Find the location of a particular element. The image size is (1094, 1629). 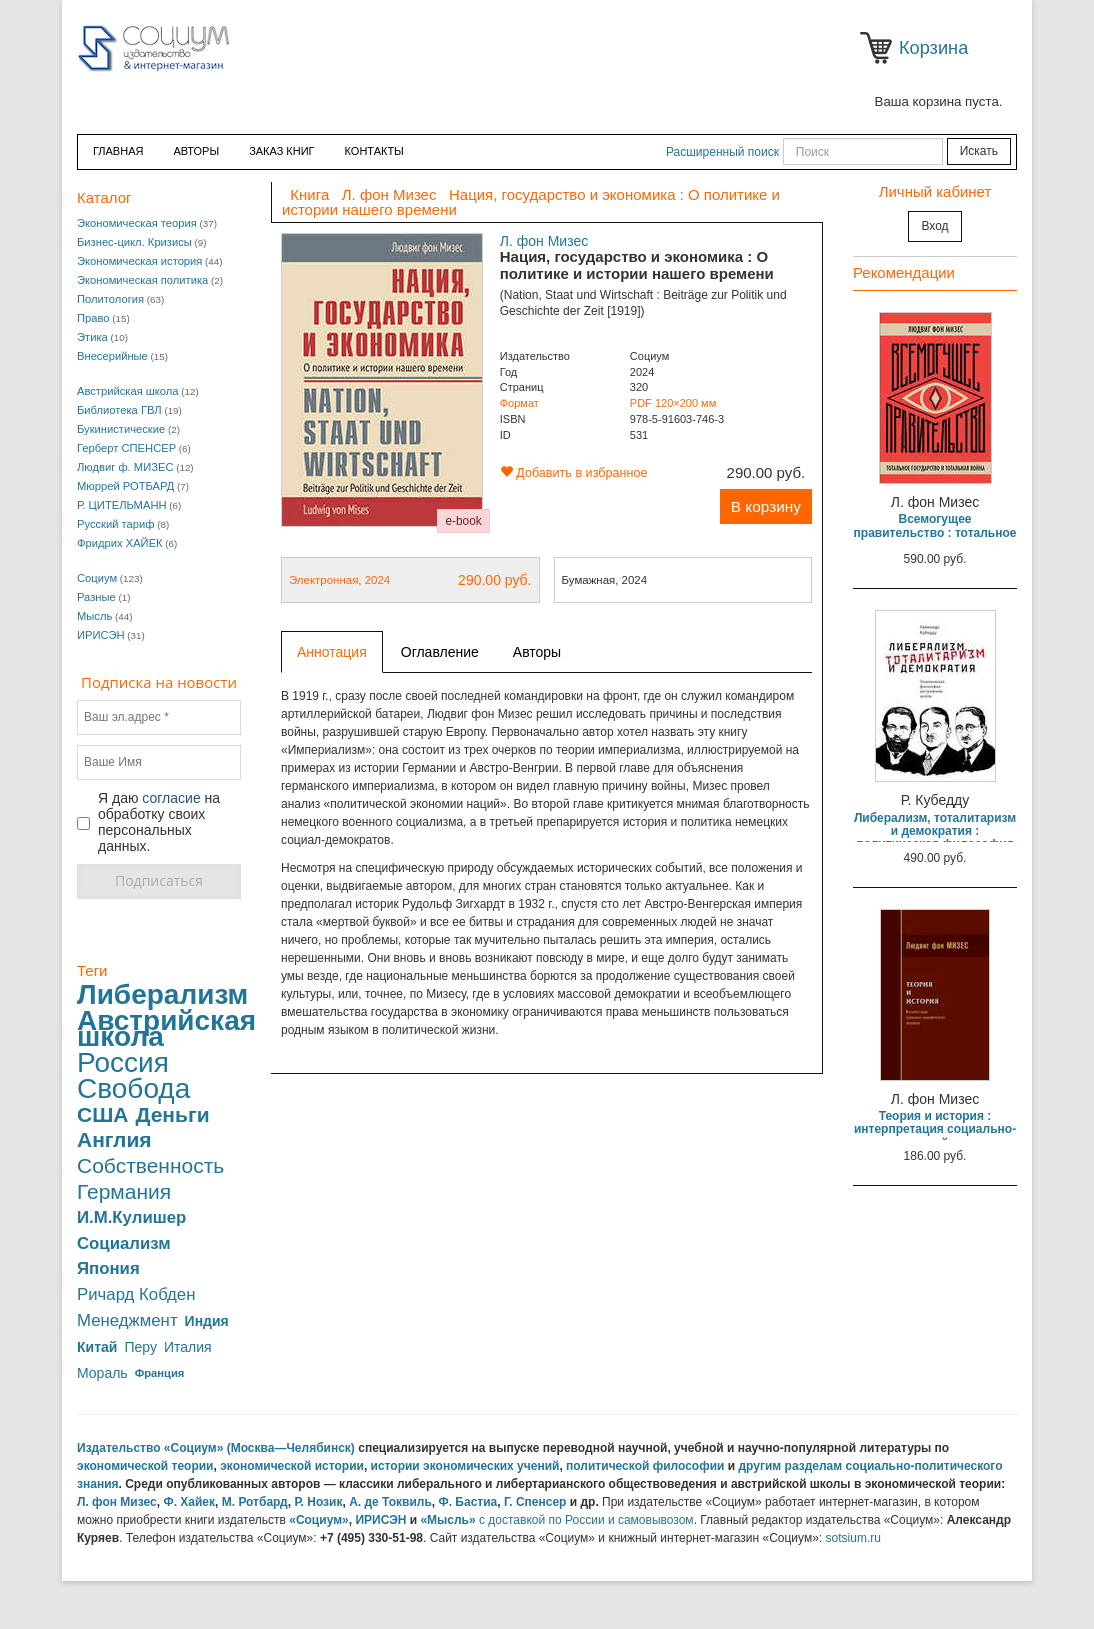

Деньги is located at coordinates (172, 1115).